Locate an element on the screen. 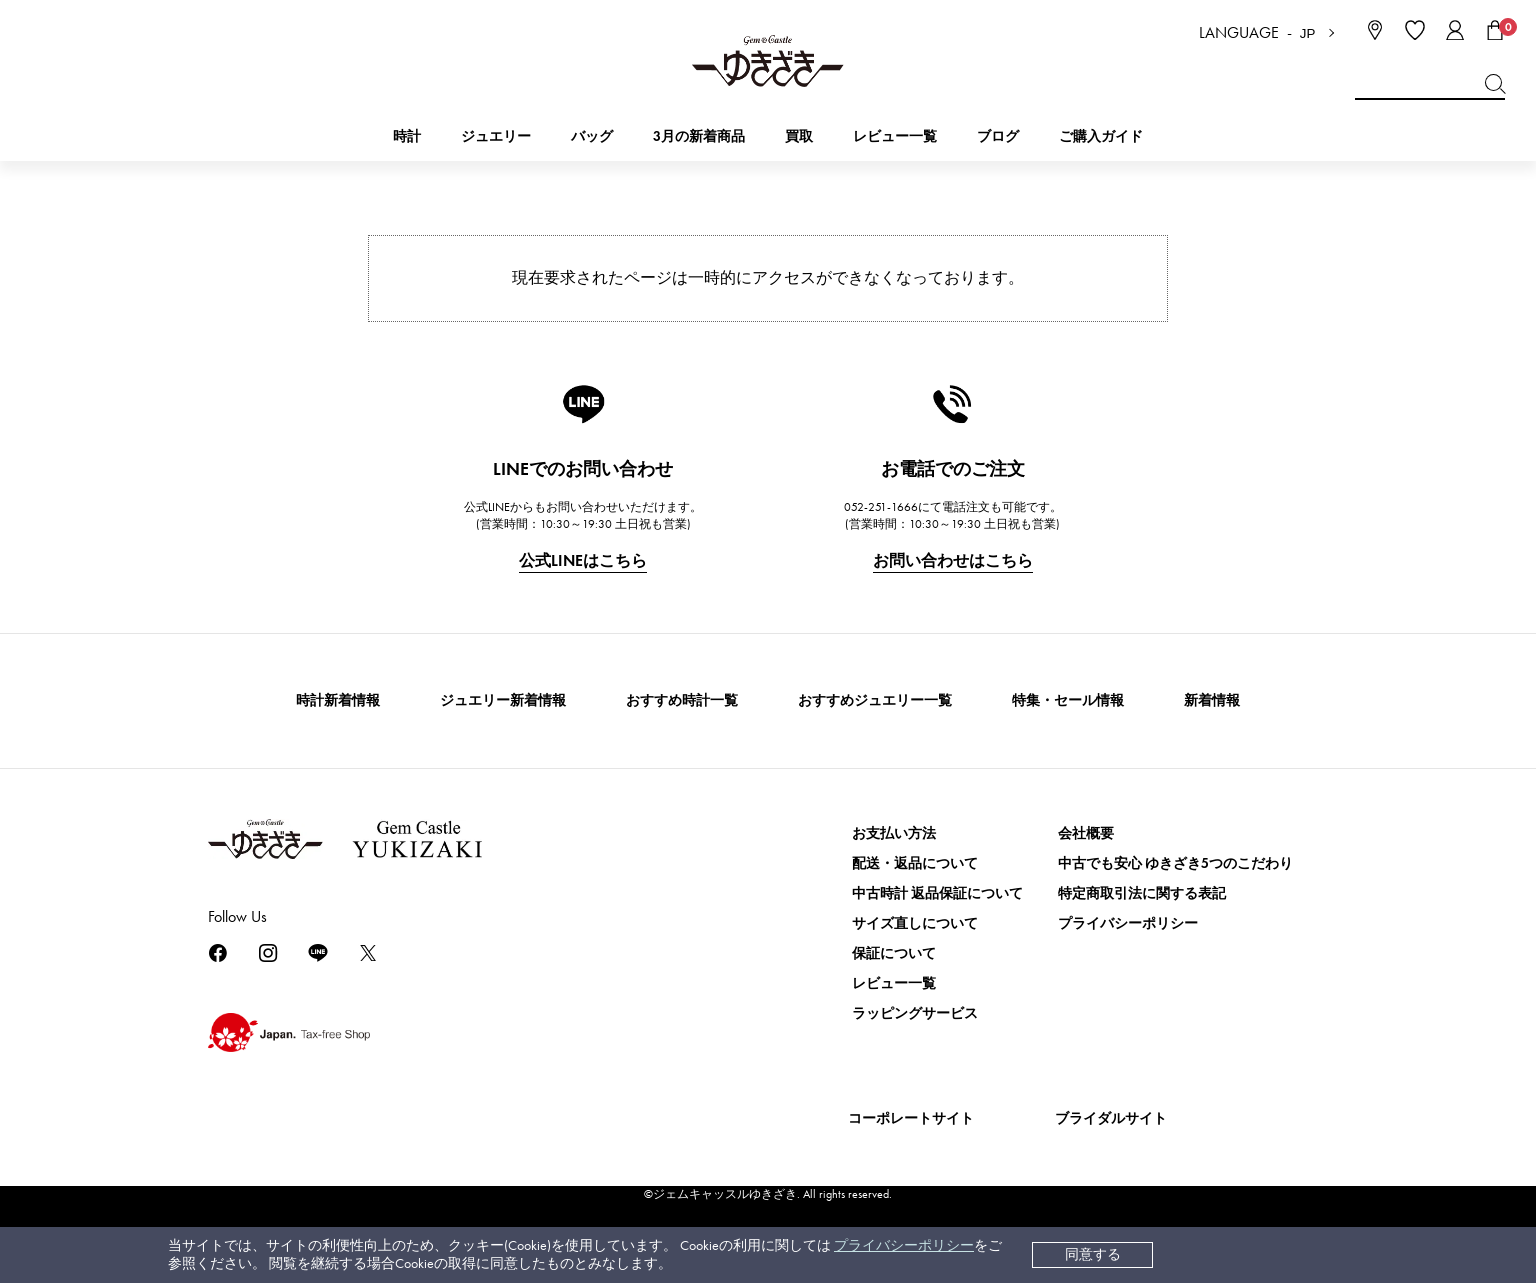 The height and width of the screenshot is (1283, 1536). 公式LINEはこちら is located at coordinates (583, 560).